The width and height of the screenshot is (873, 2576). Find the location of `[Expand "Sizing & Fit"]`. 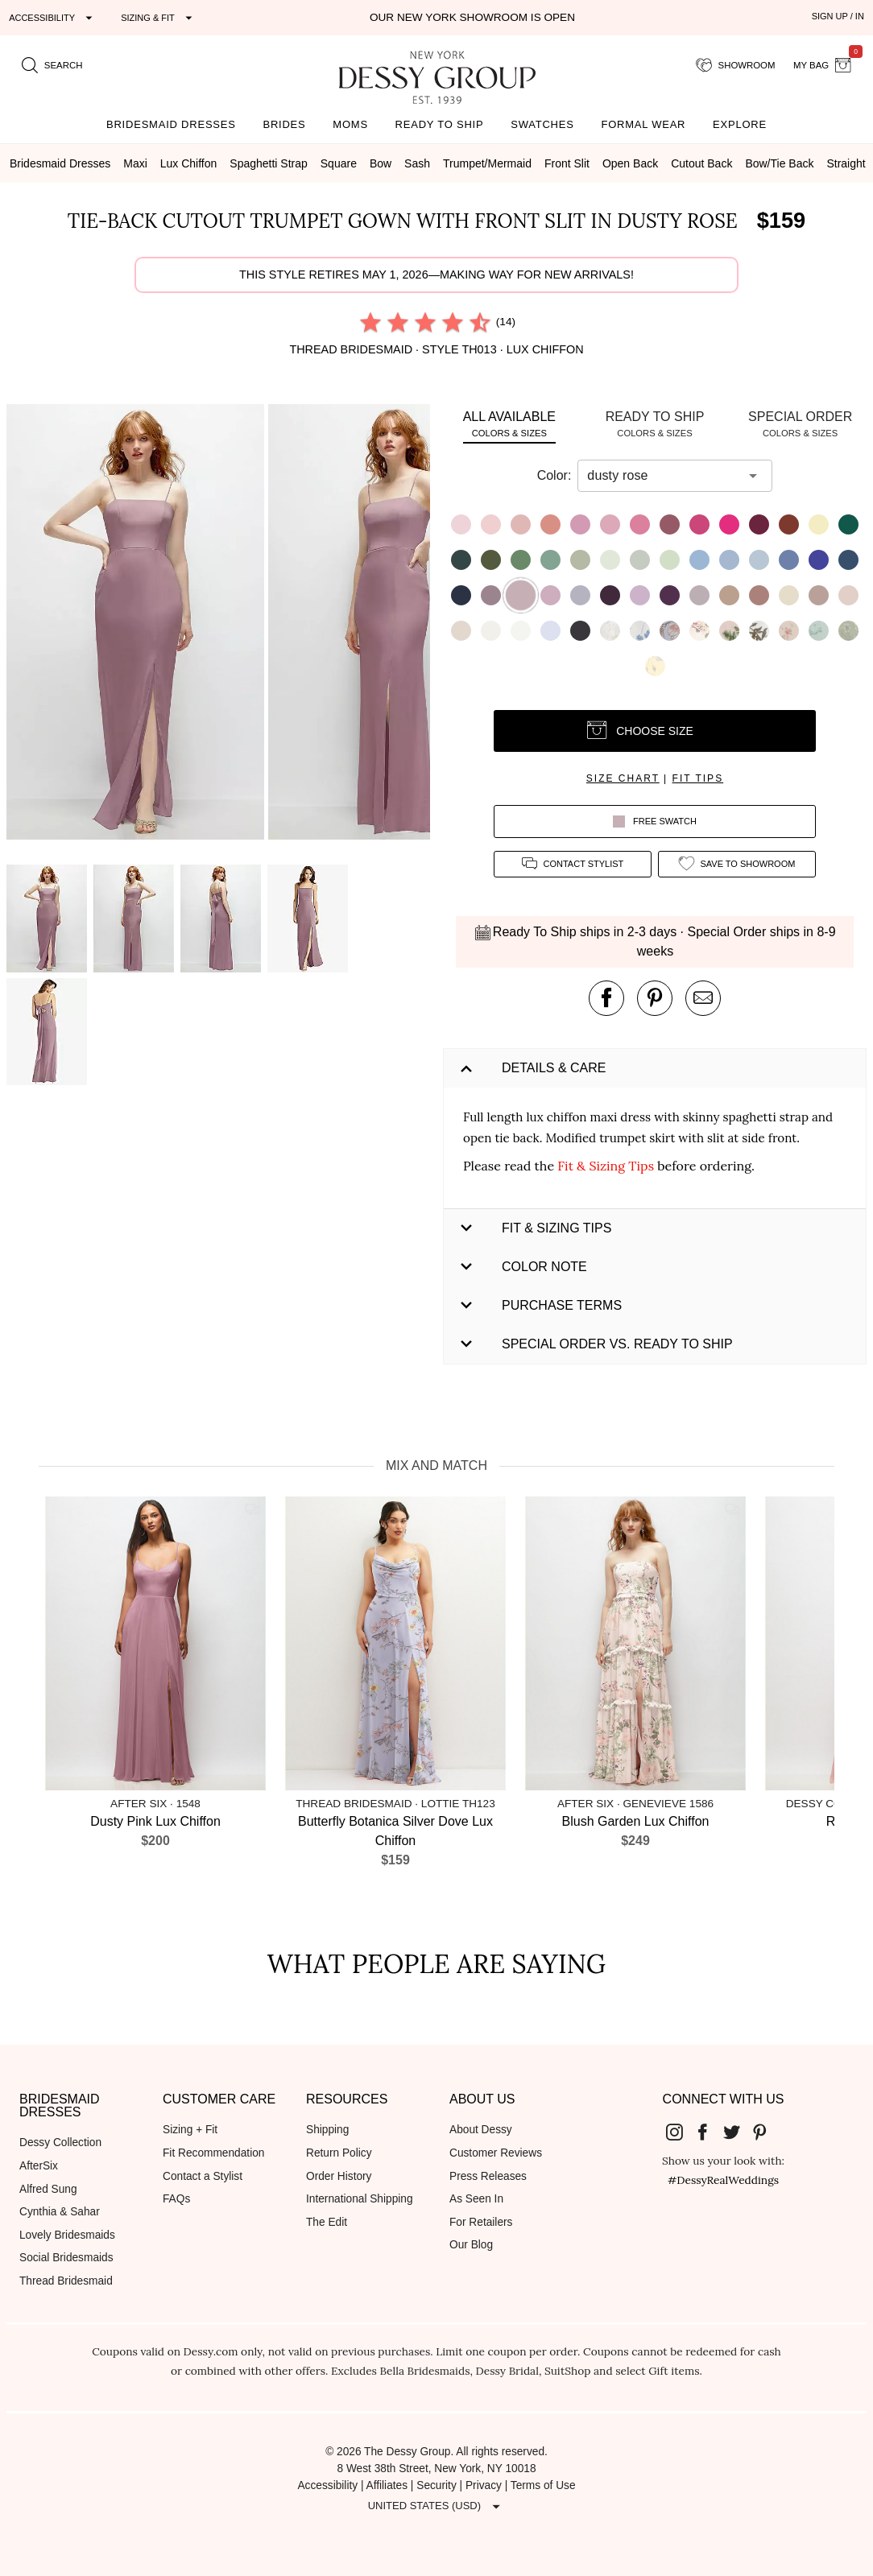

[Expand "Sizing & Fit"] is located at coordinates (158, 17).